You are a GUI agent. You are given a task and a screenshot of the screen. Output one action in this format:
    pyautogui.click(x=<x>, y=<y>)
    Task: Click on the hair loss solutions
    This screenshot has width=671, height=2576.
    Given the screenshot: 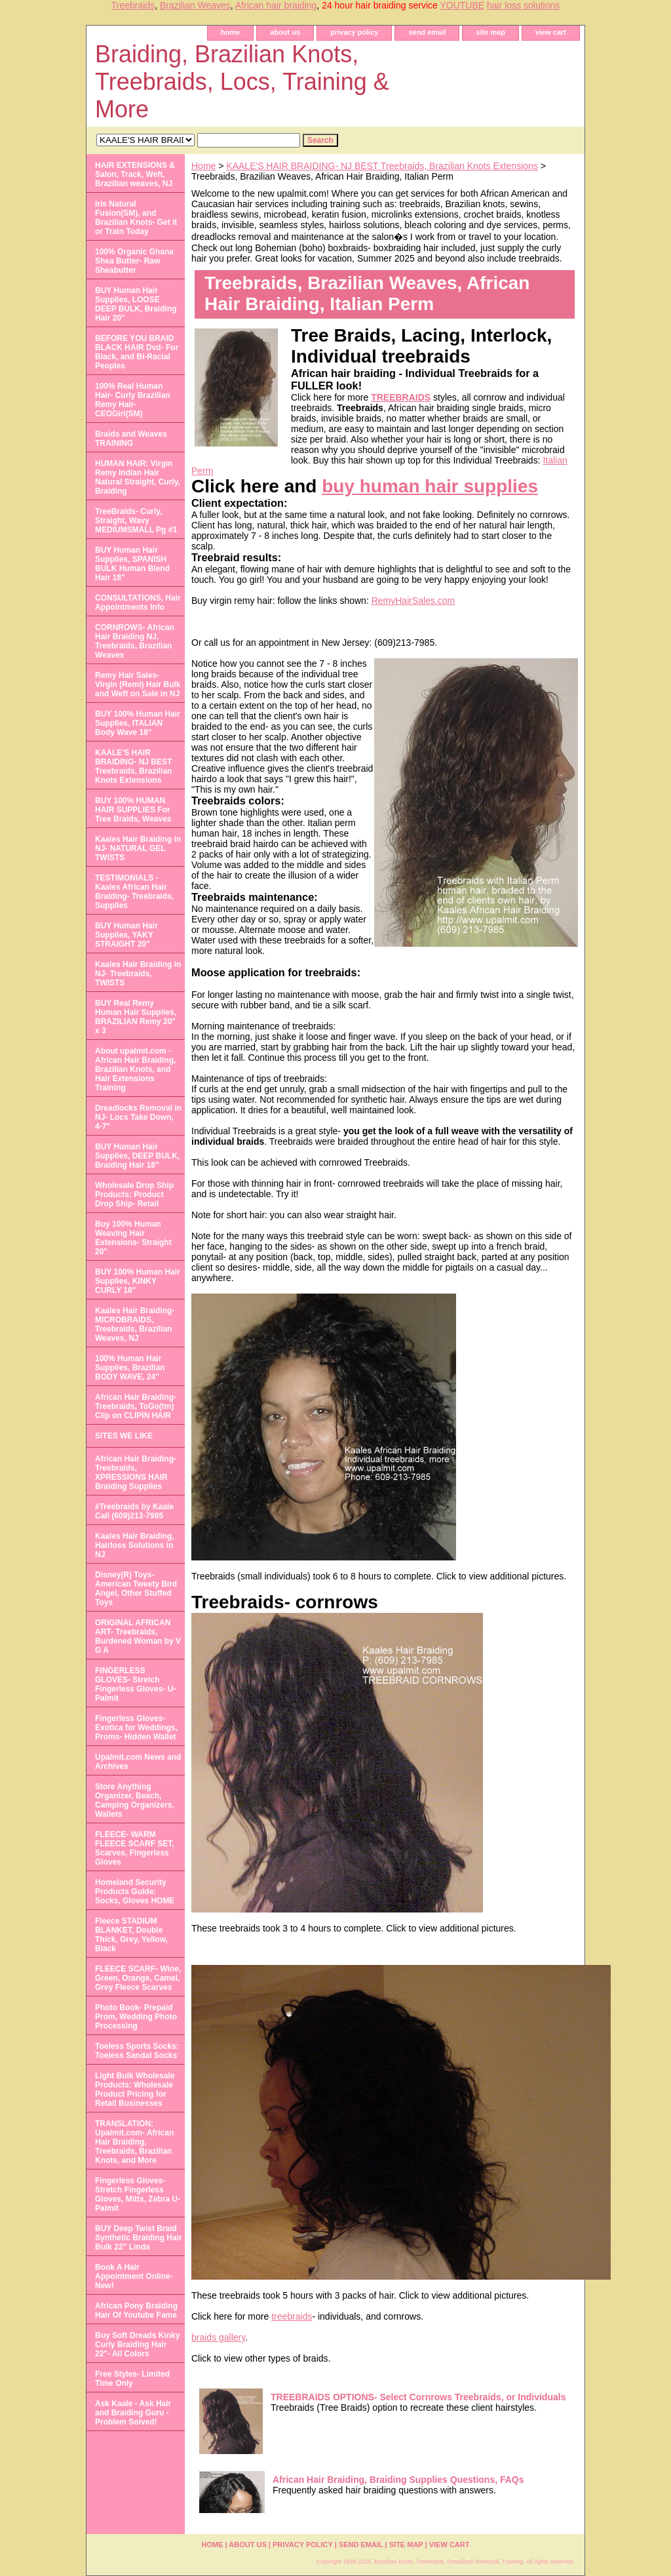 What is the action you would take?
    pyautogui.click(x=523, y=5)
    